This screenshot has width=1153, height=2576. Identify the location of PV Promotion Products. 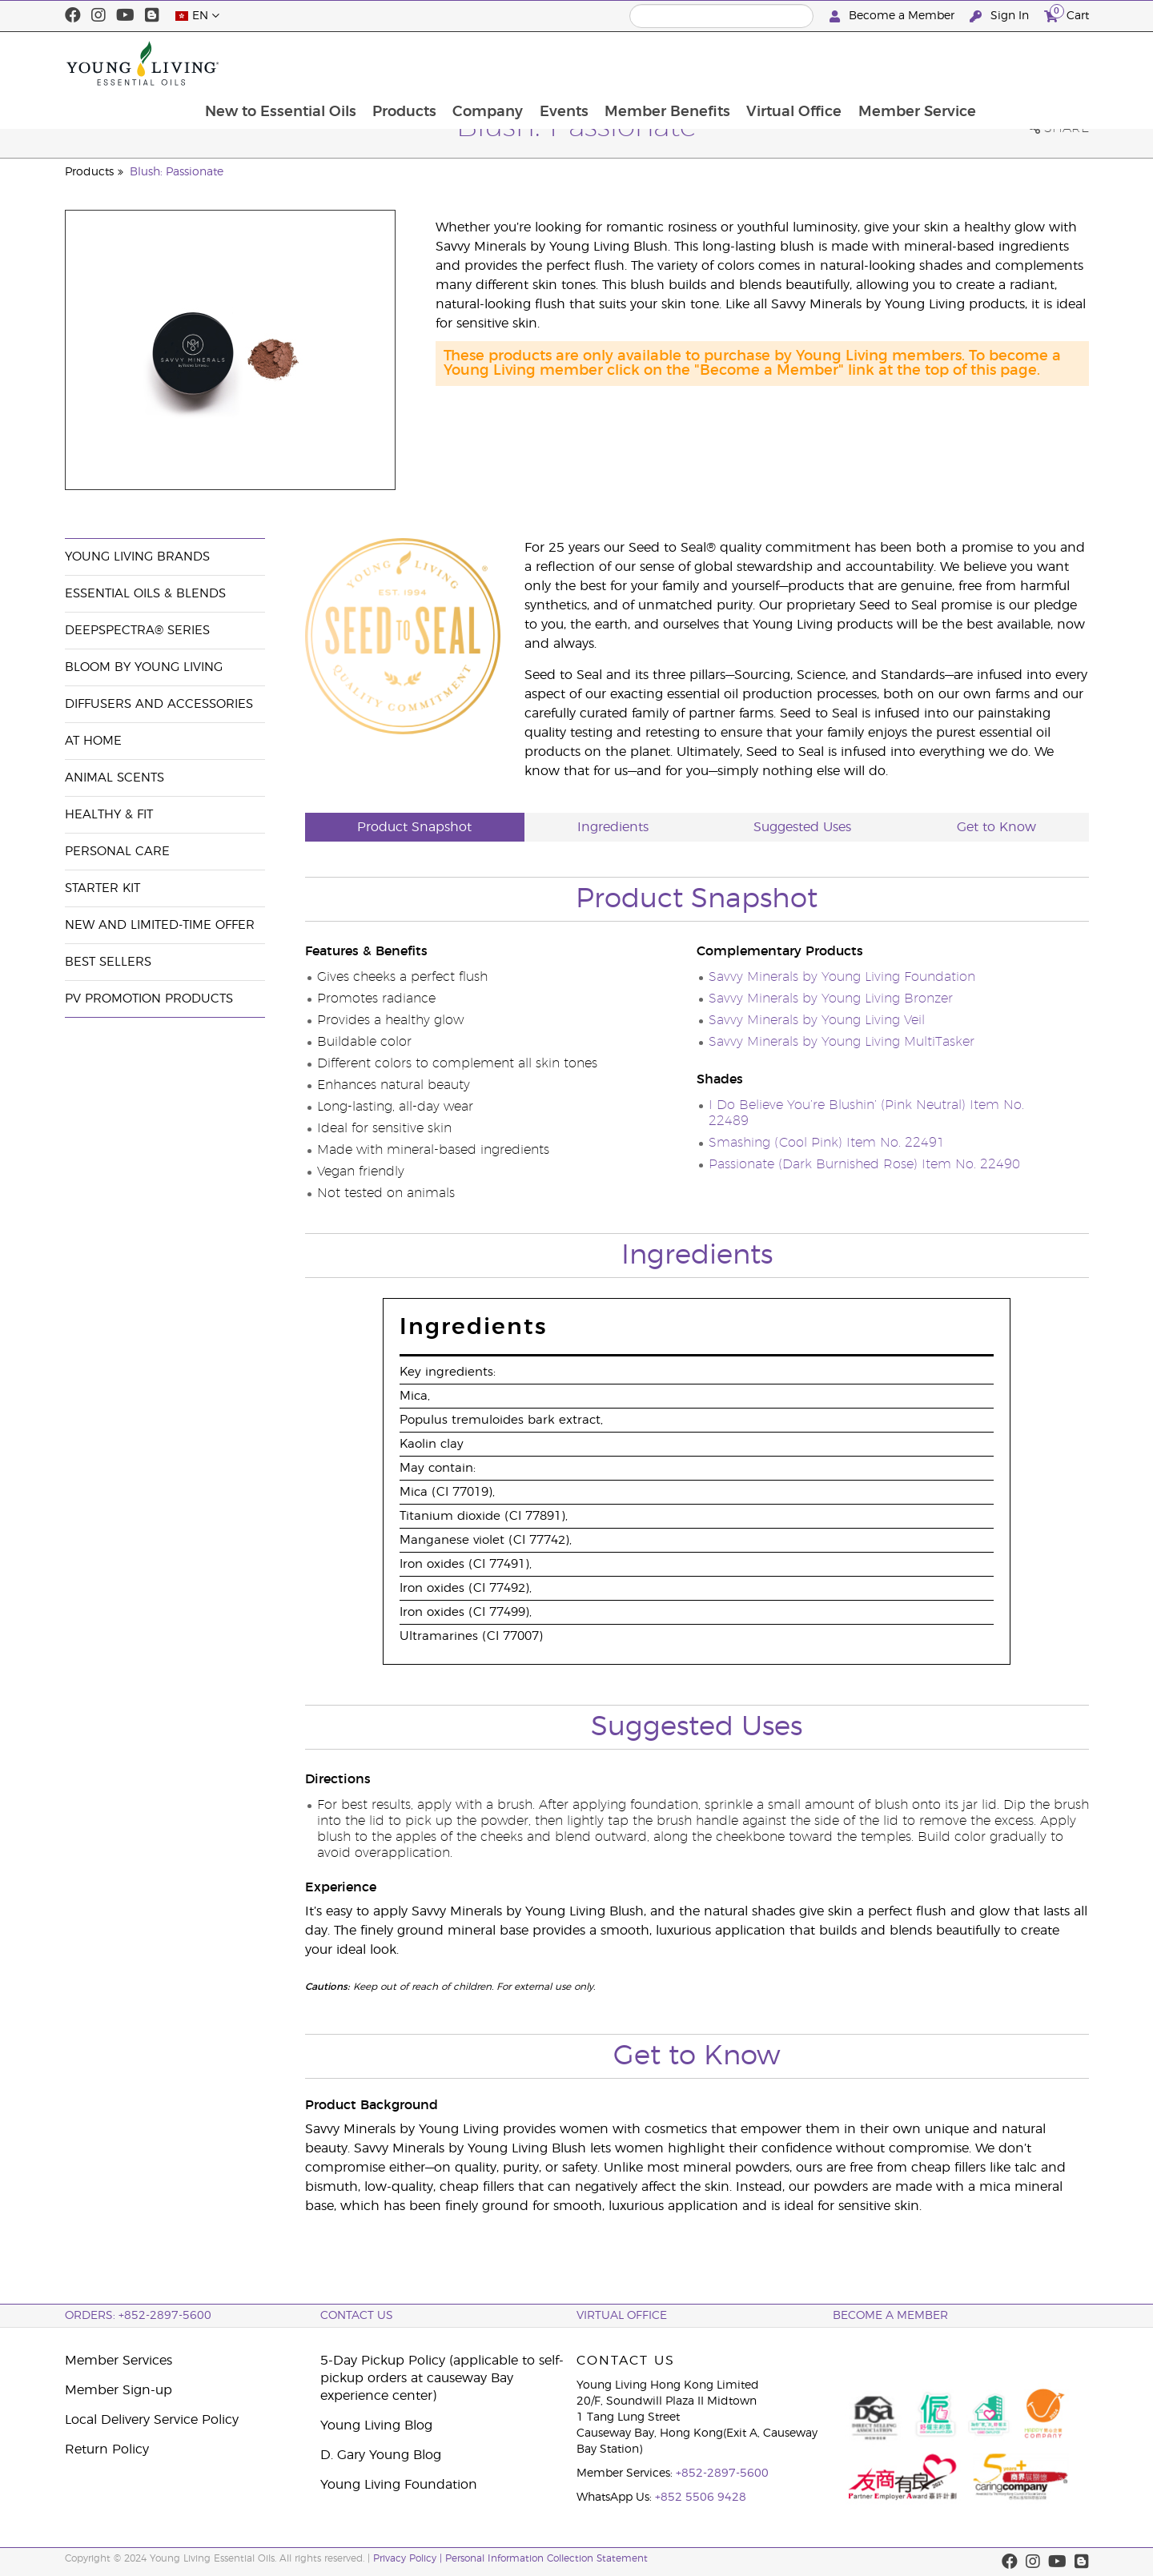
(149, 999).